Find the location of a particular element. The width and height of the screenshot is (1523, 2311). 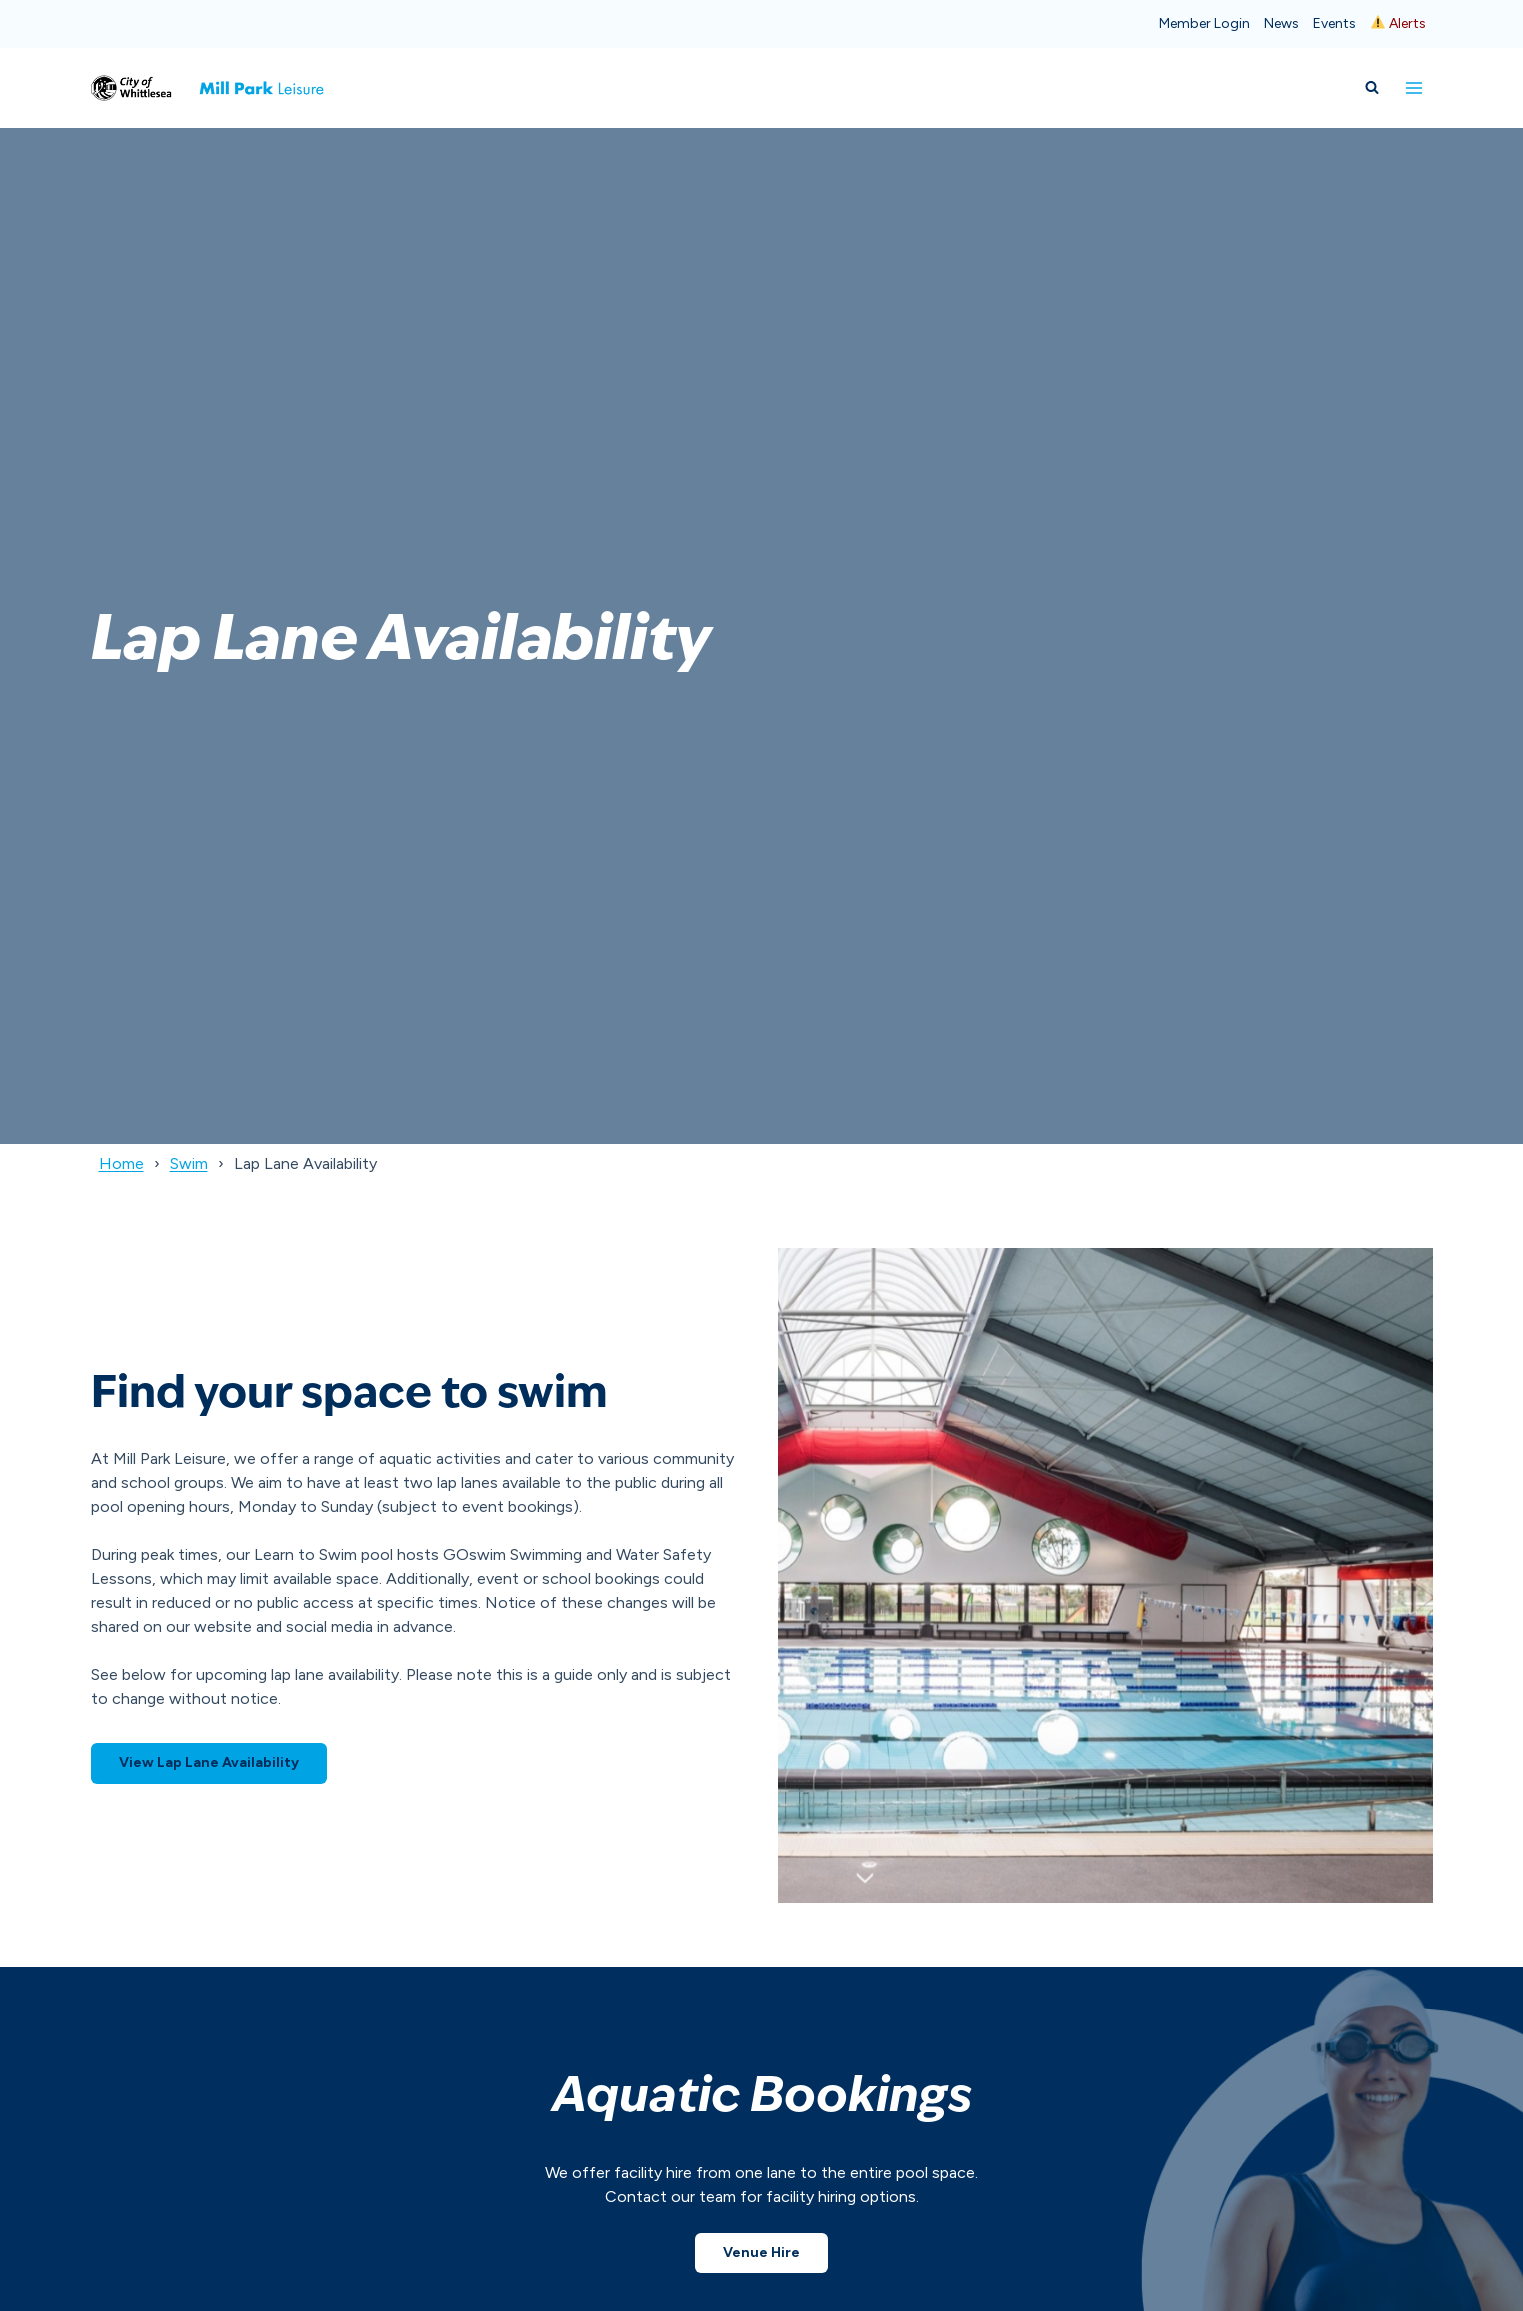

[View Search Form] is located at coordinates (1372, 88).